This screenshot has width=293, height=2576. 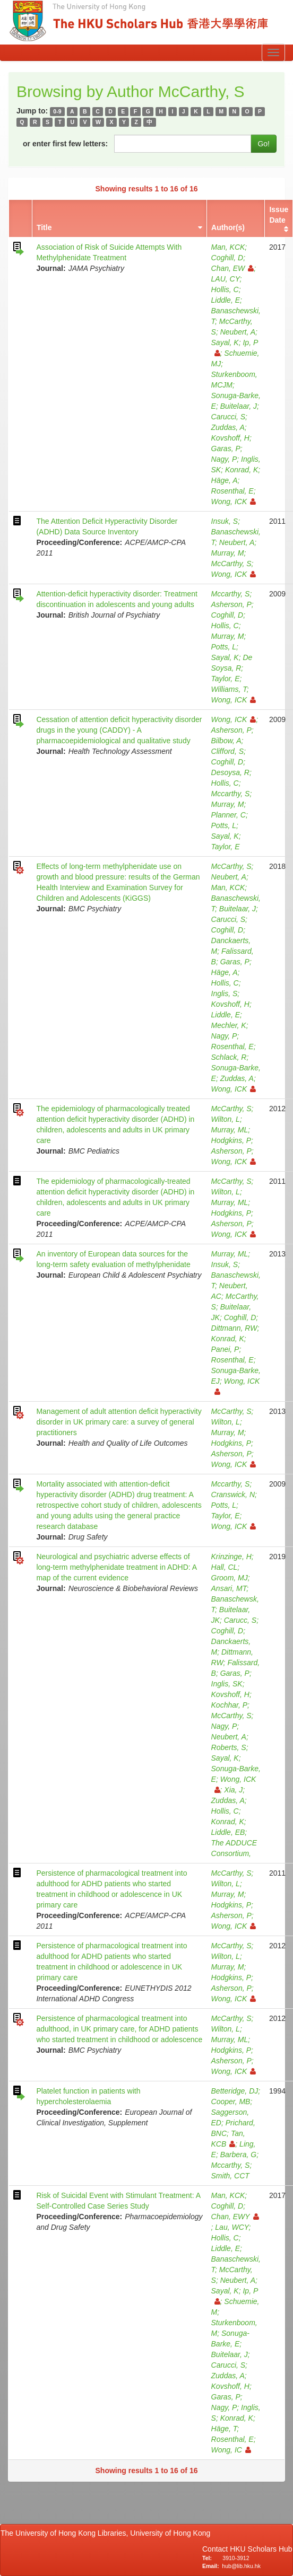 I want to click on Wong, IC, so click(x=231, y=2450).